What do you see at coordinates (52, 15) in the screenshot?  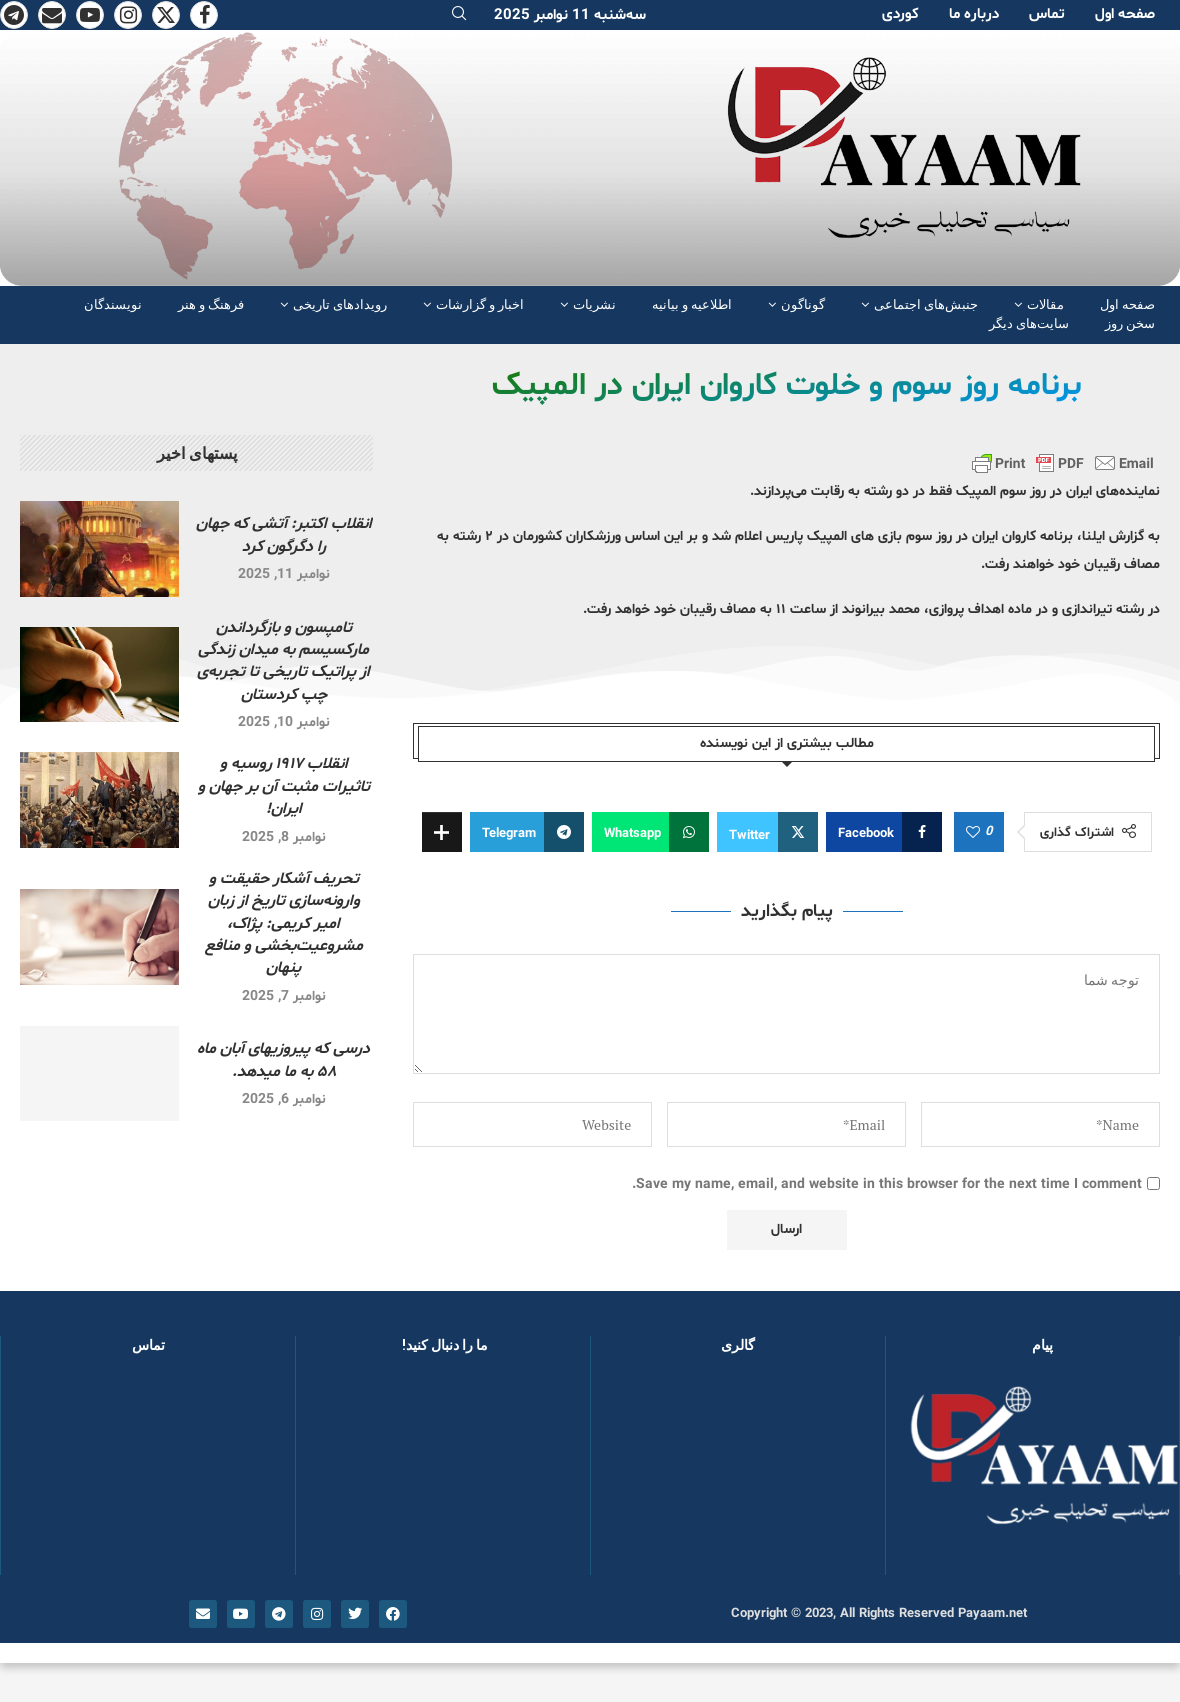 I see `[Email]` at bounding box center [52, 15].